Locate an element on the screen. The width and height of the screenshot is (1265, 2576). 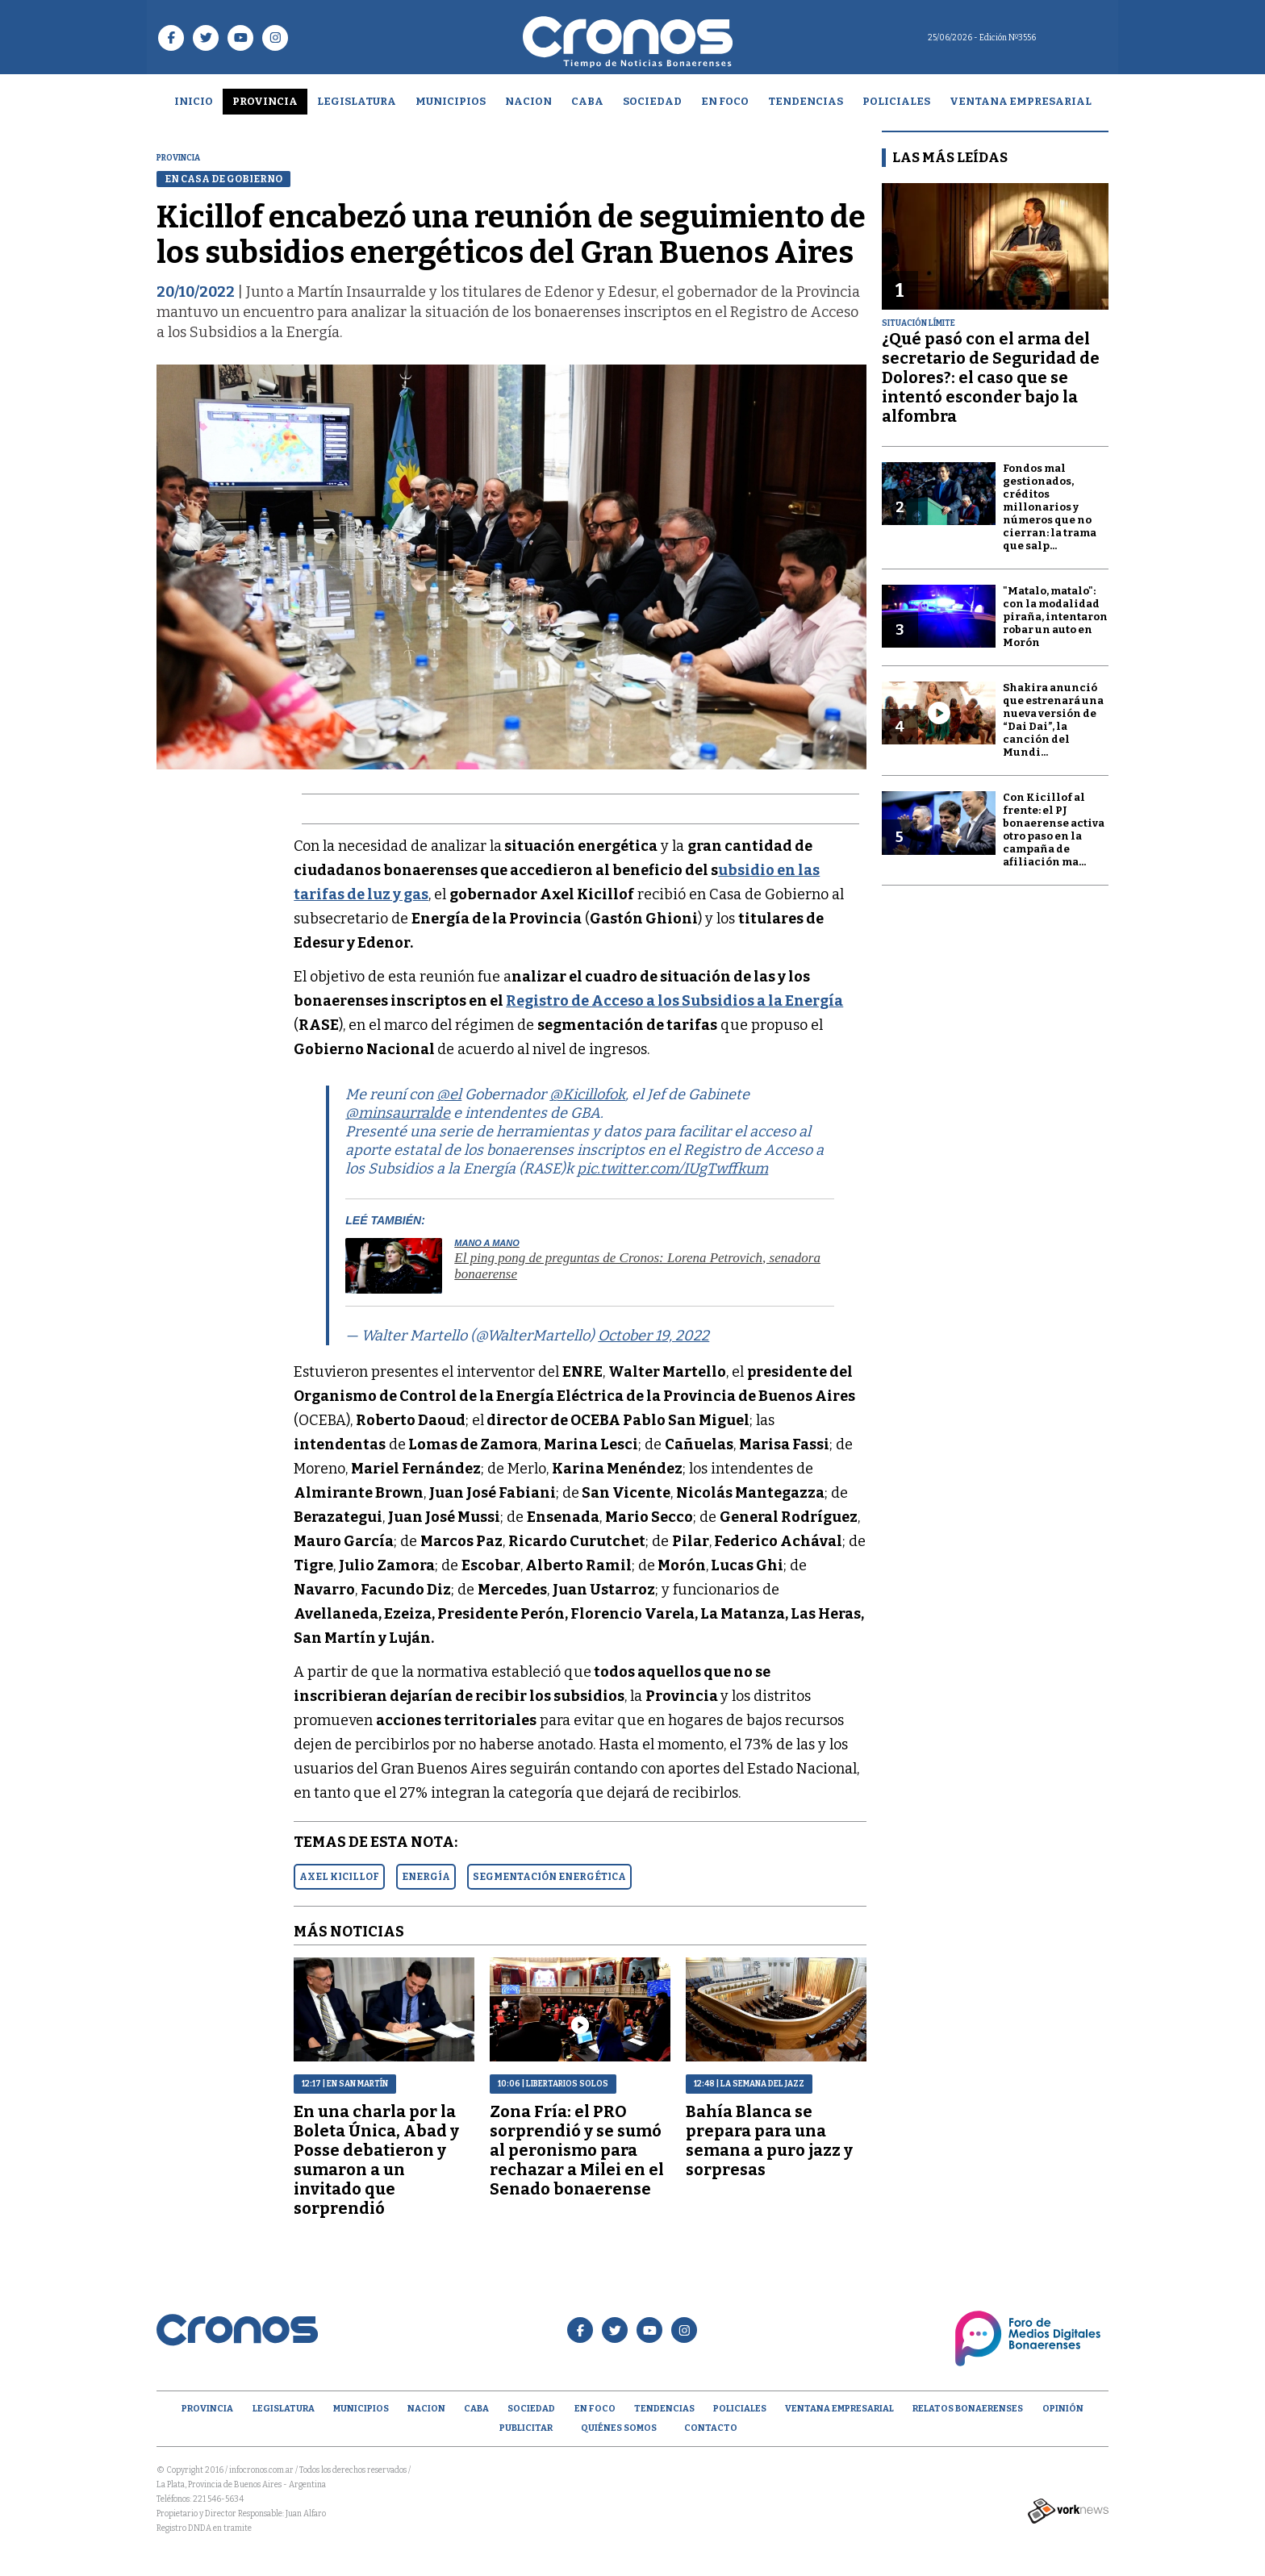
ENERGíA is located at coordinates (426, 1876).